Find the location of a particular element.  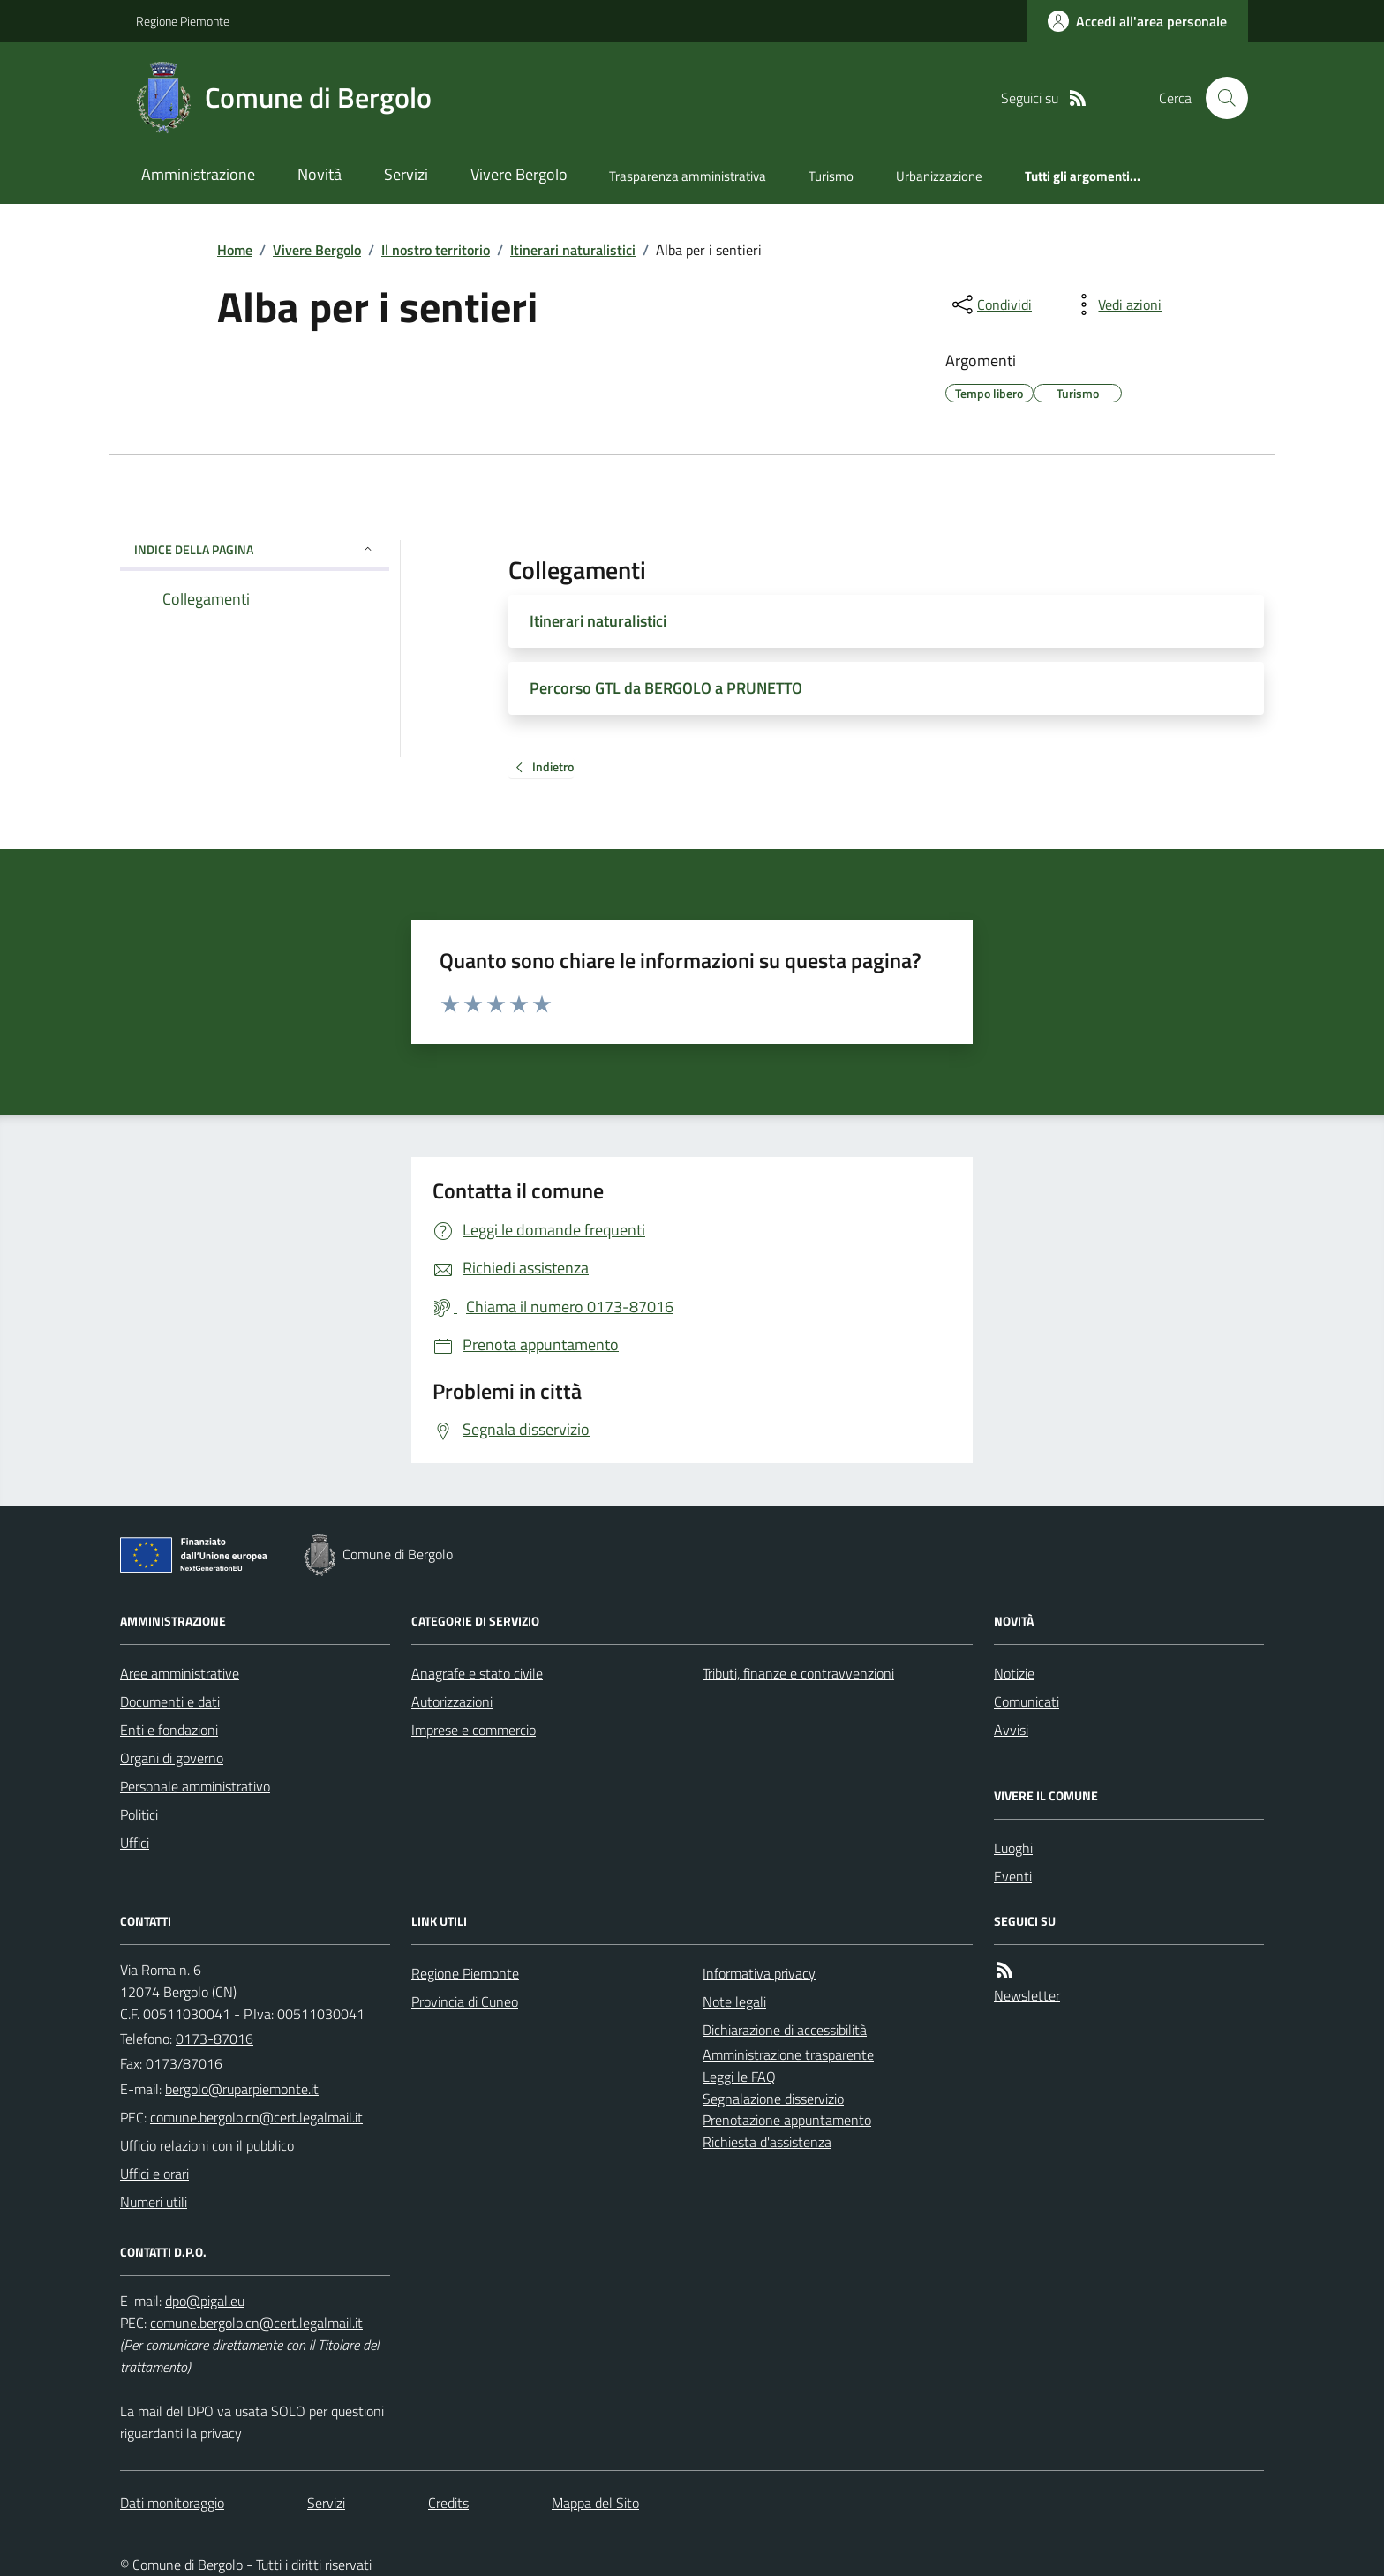

Ufficio relazioni con il pubblico is located at coordinates (207, 2145).